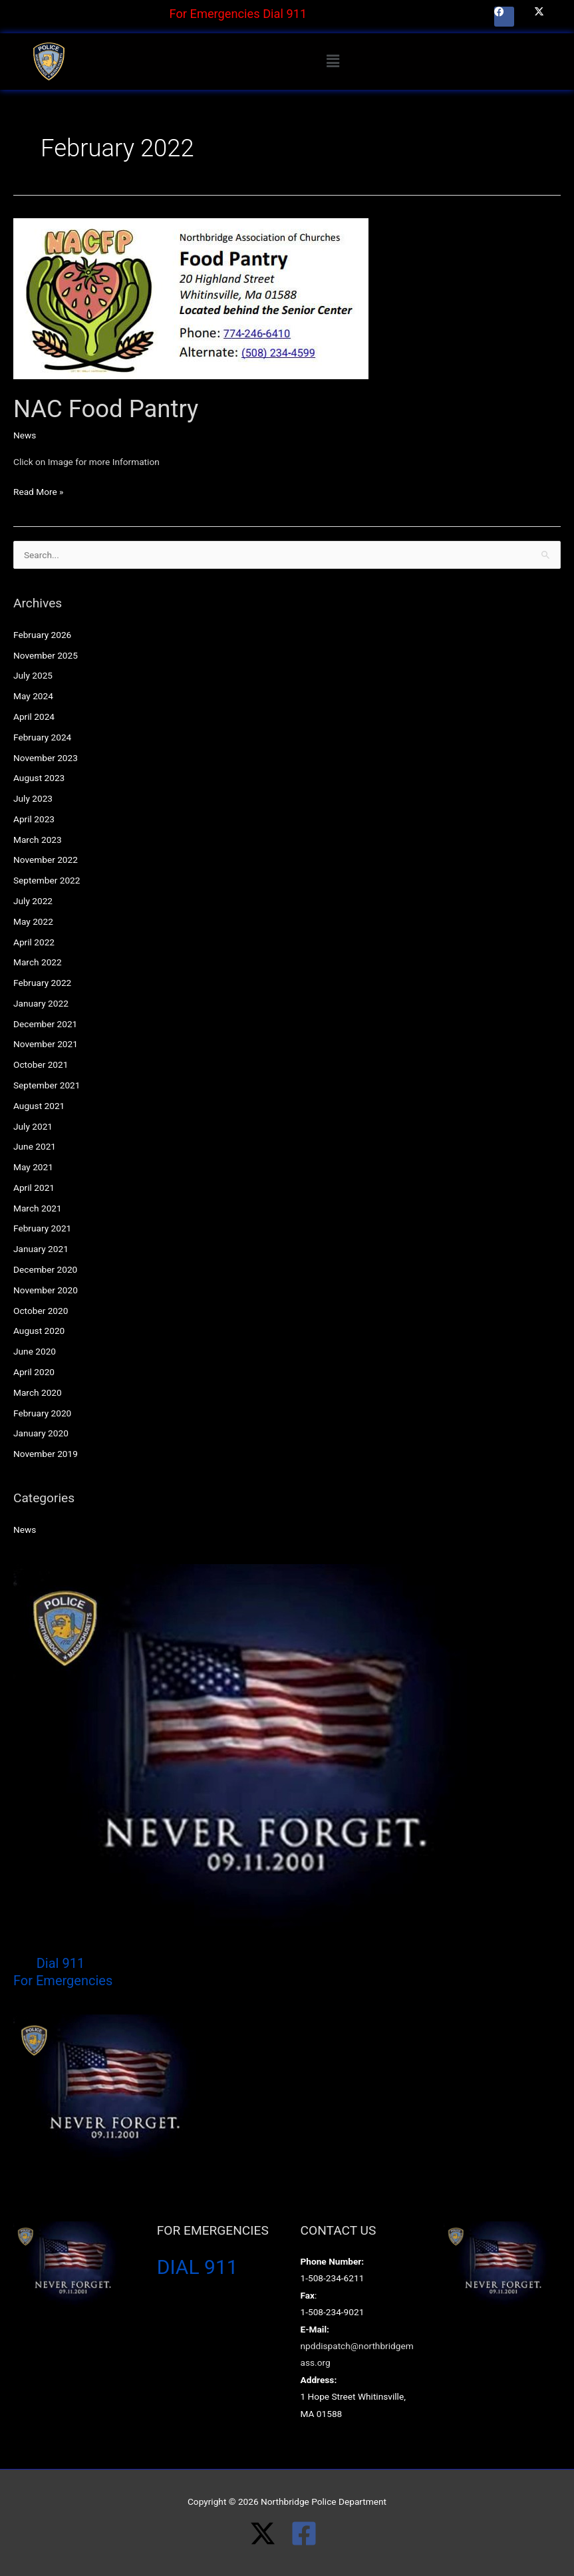 The image size is (574, 2576). What do you see at coordinates (46, 1085) in the screenshot?
I see `September 2021` at bounding box center [46, 1085].